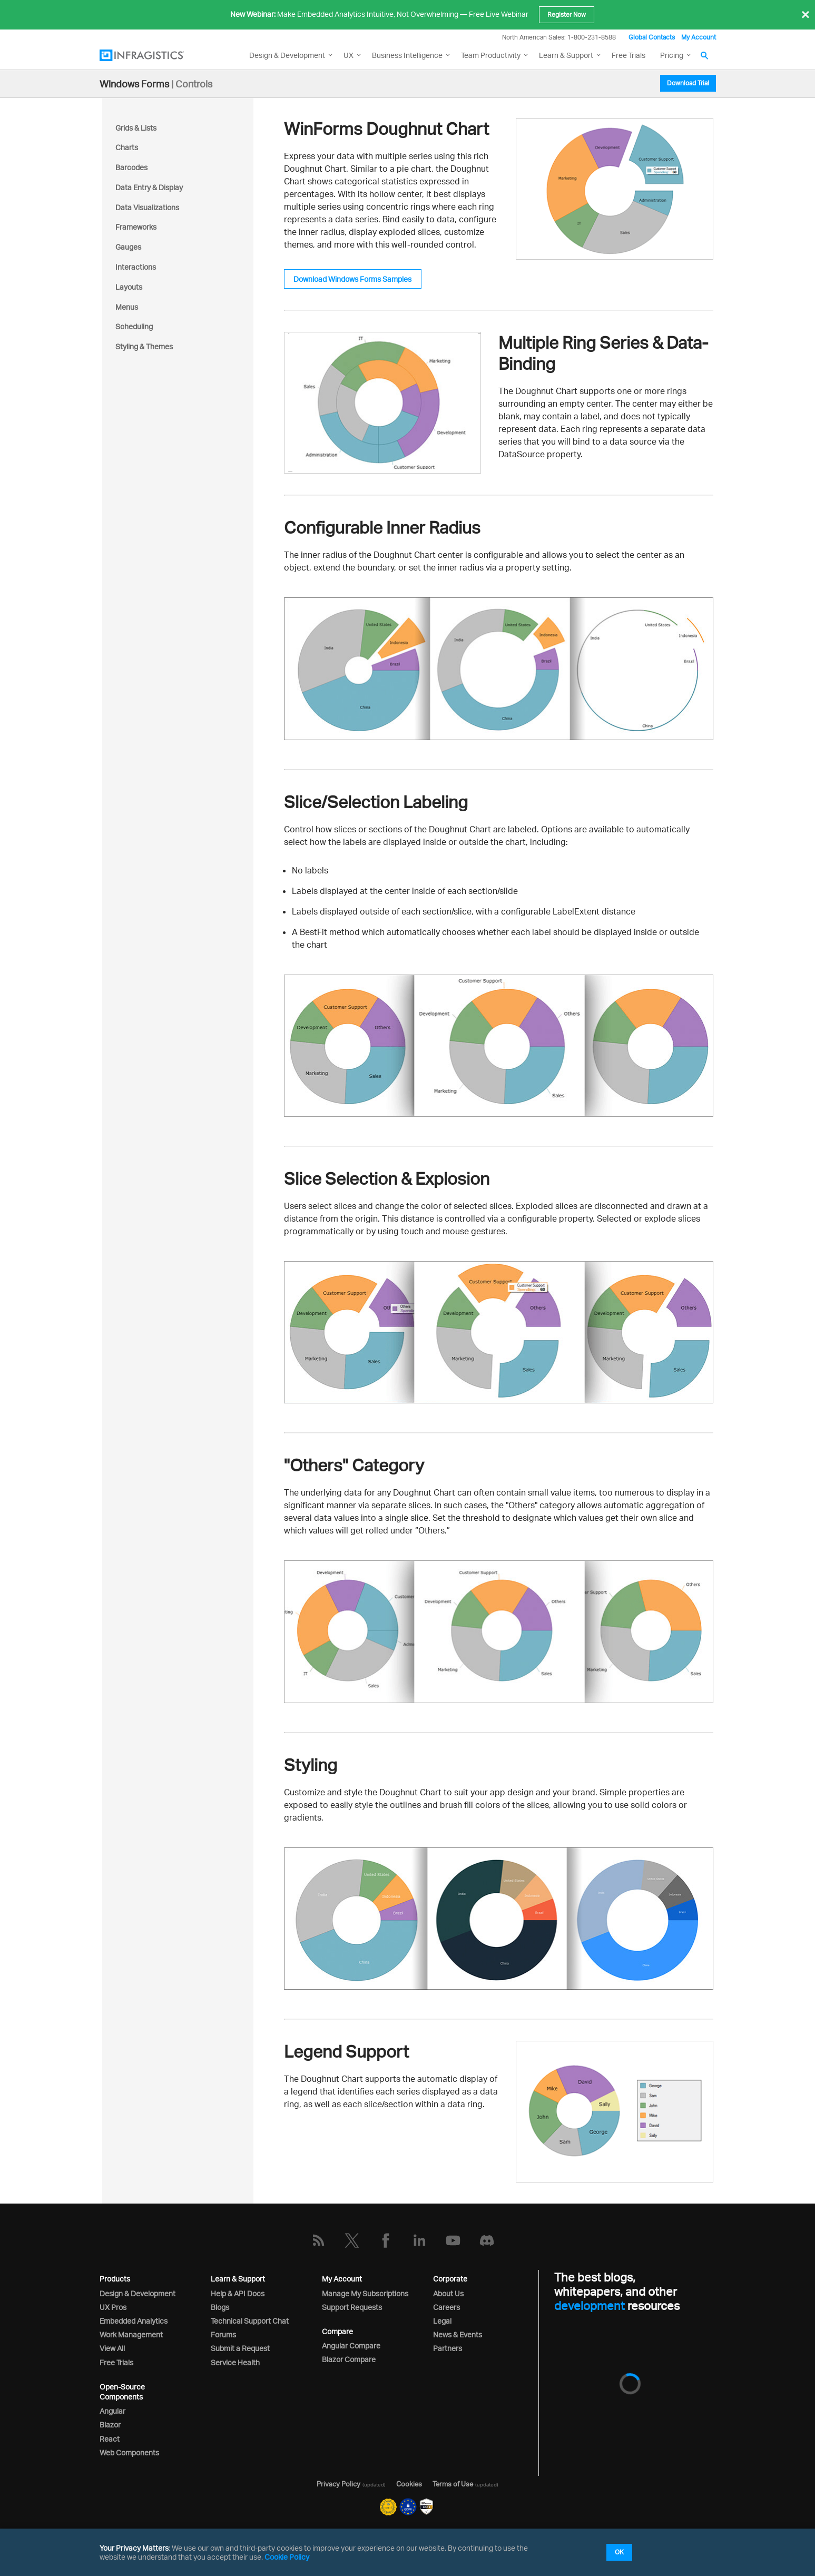 This screenshot has width=815, height=2576. Describe the element at coordinates (348, 55) in the screenshot. I see `UX` at that location.